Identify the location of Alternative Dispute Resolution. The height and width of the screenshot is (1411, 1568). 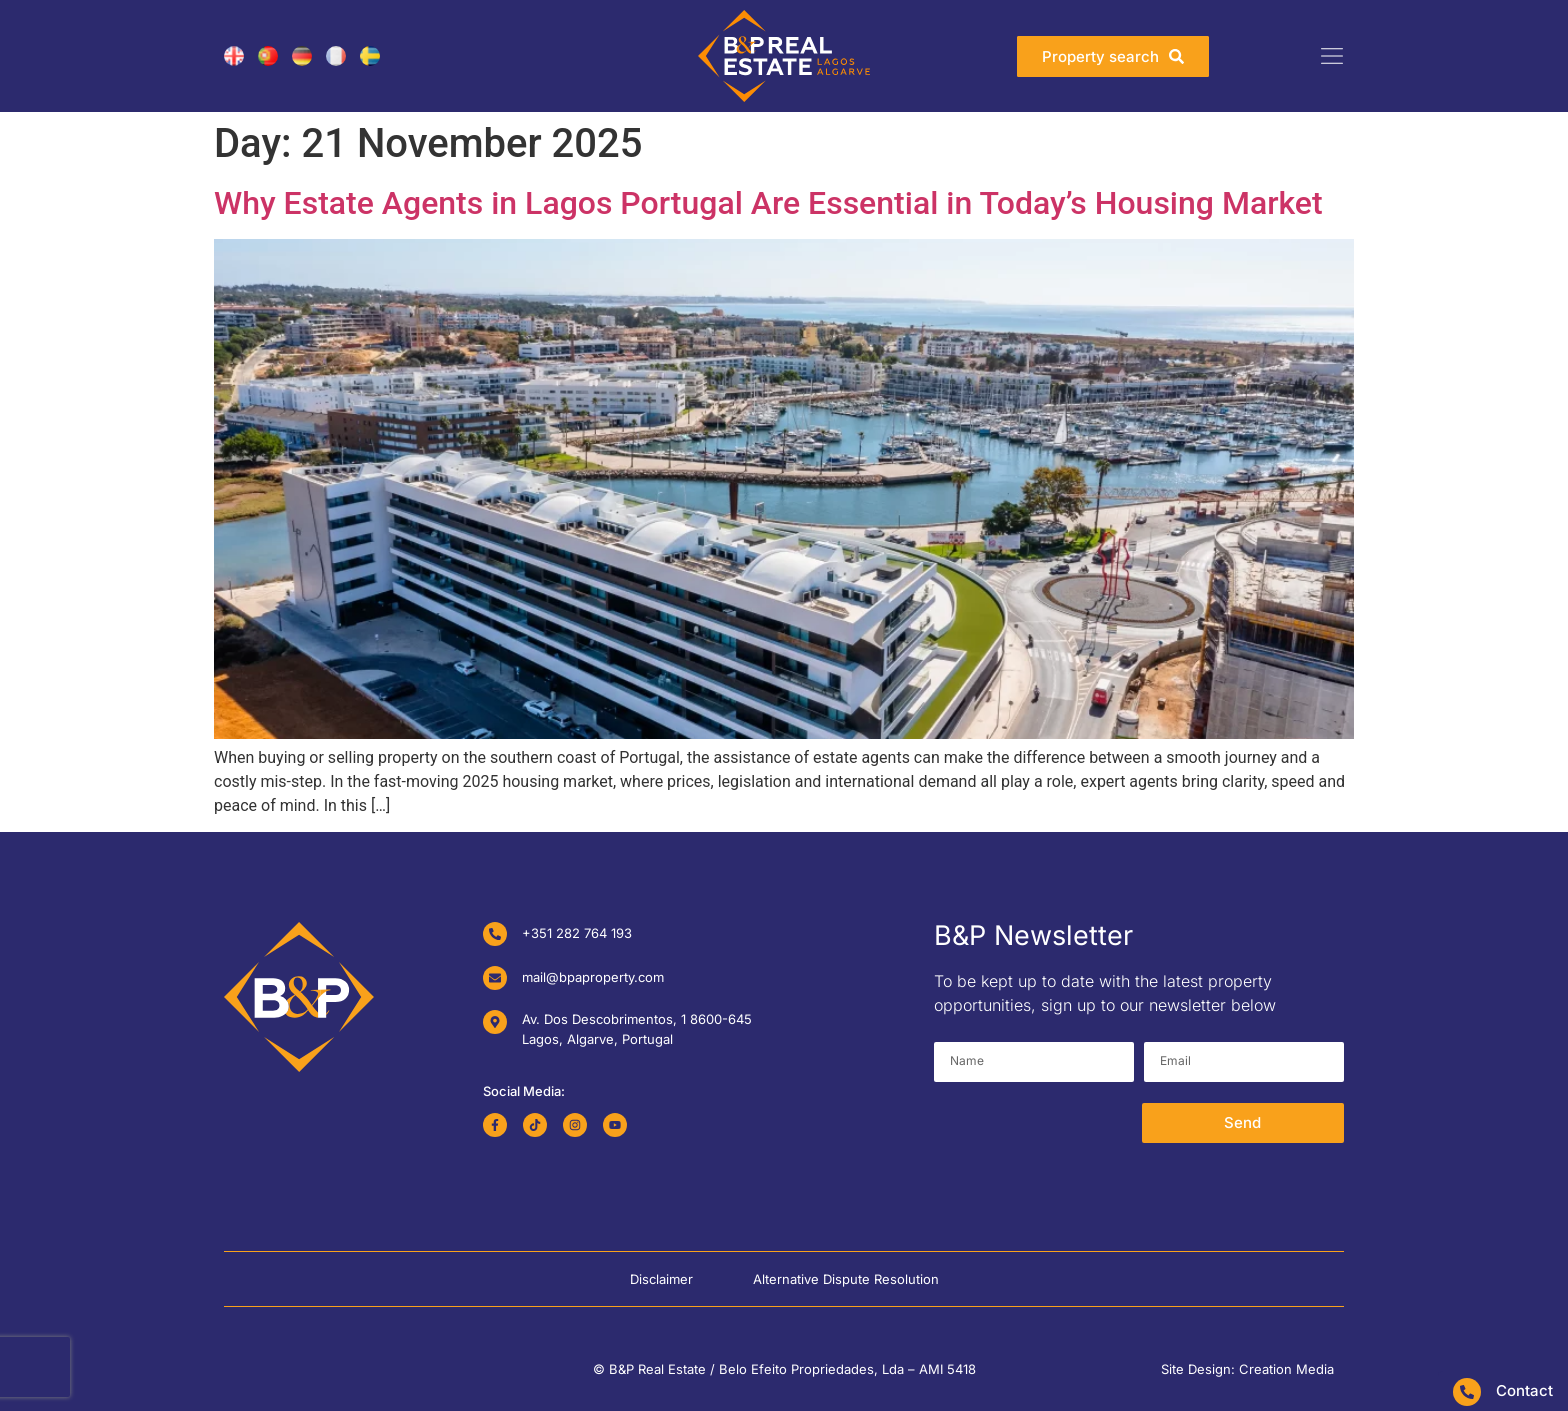
(846, 1279).